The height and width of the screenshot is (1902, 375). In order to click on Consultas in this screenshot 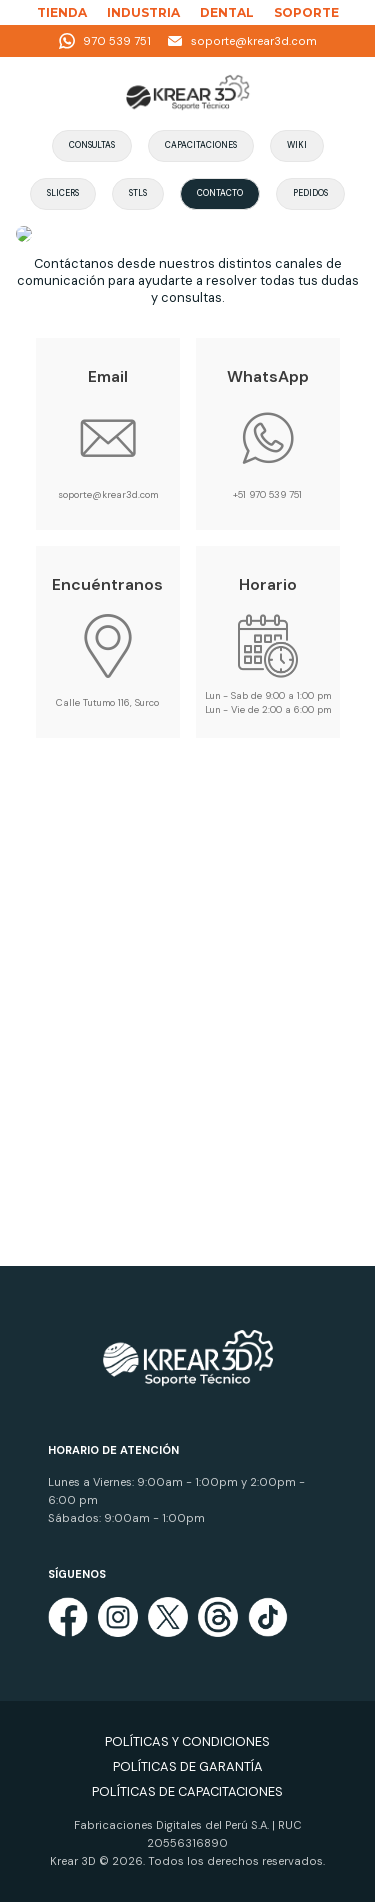, I will do `click(92, 145)`.